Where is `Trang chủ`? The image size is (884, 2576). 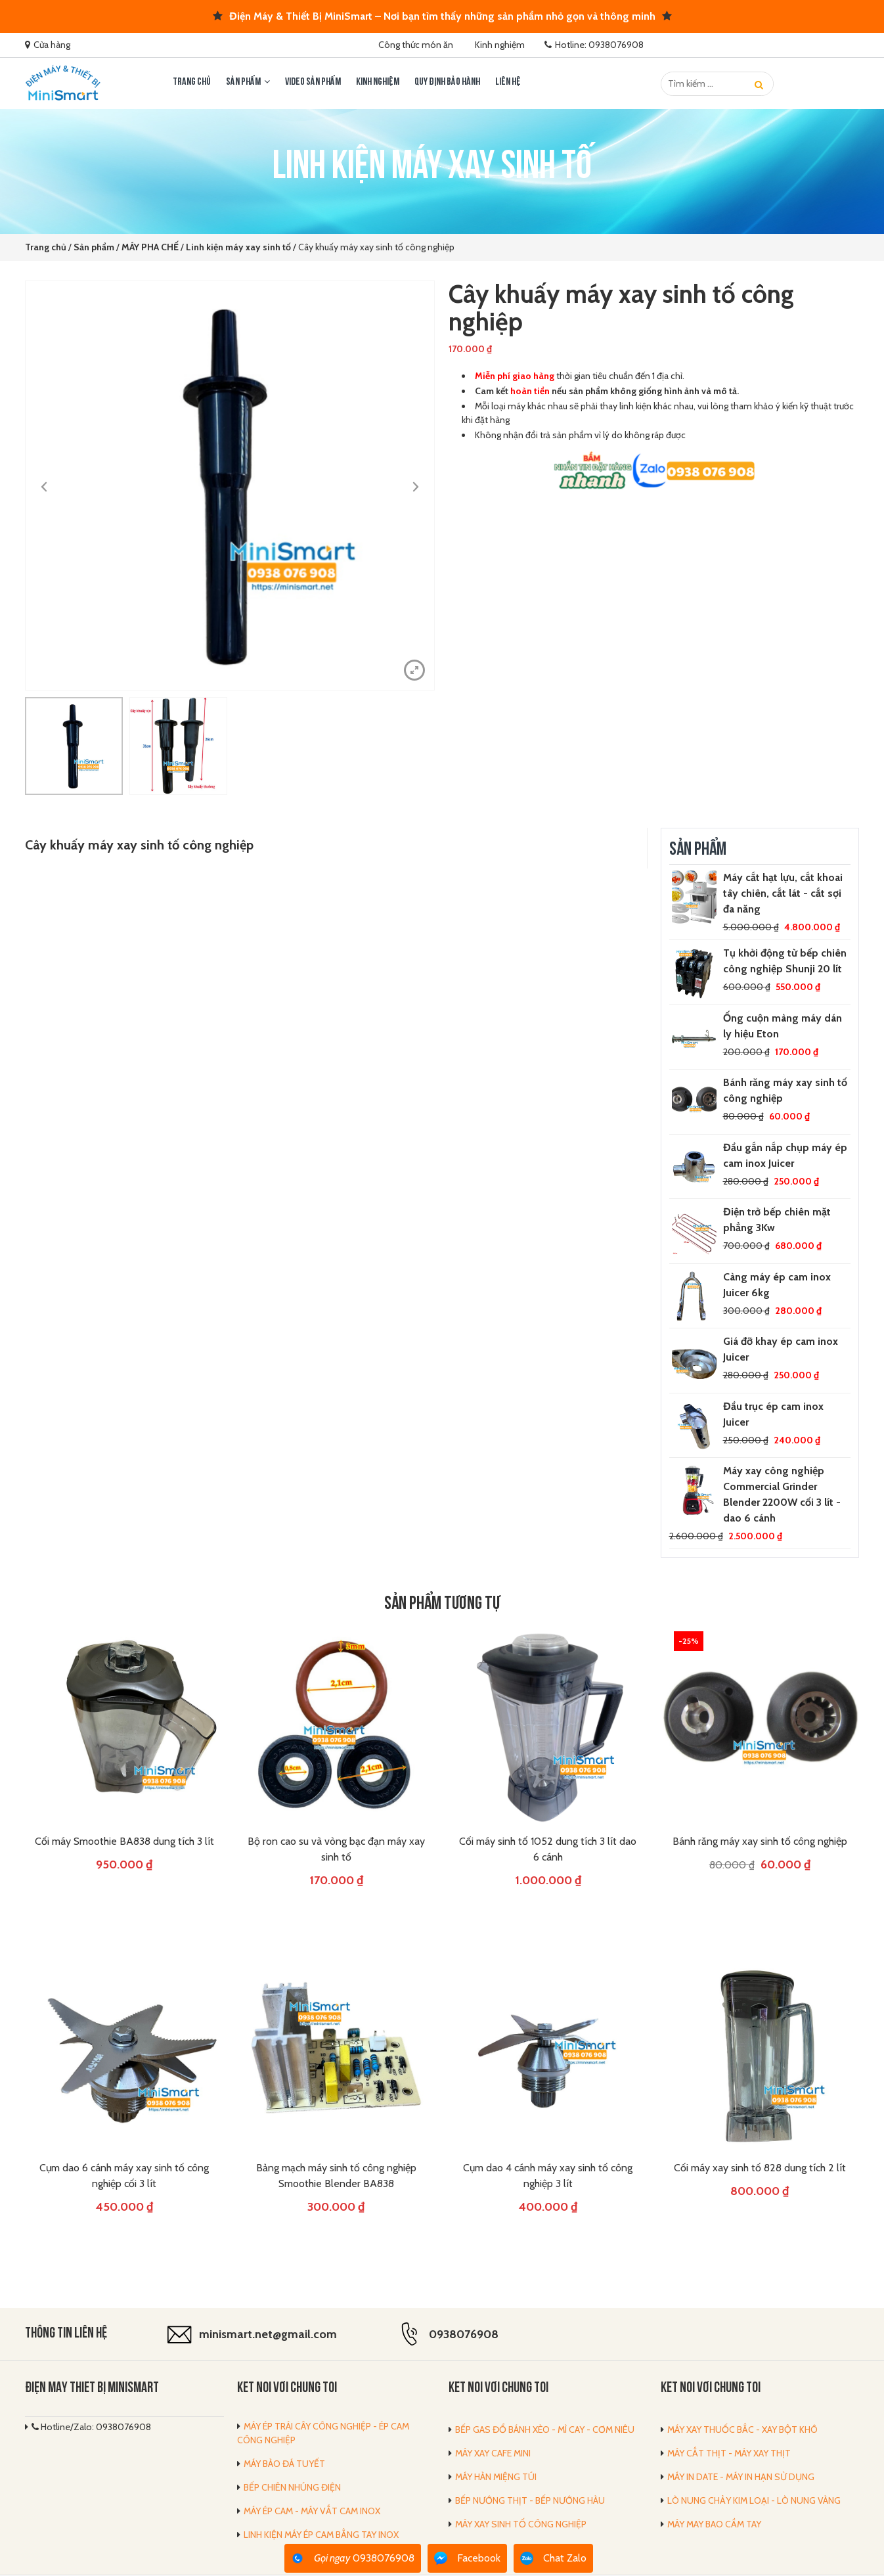
Trang chủ is located at coordinates (192, 82).